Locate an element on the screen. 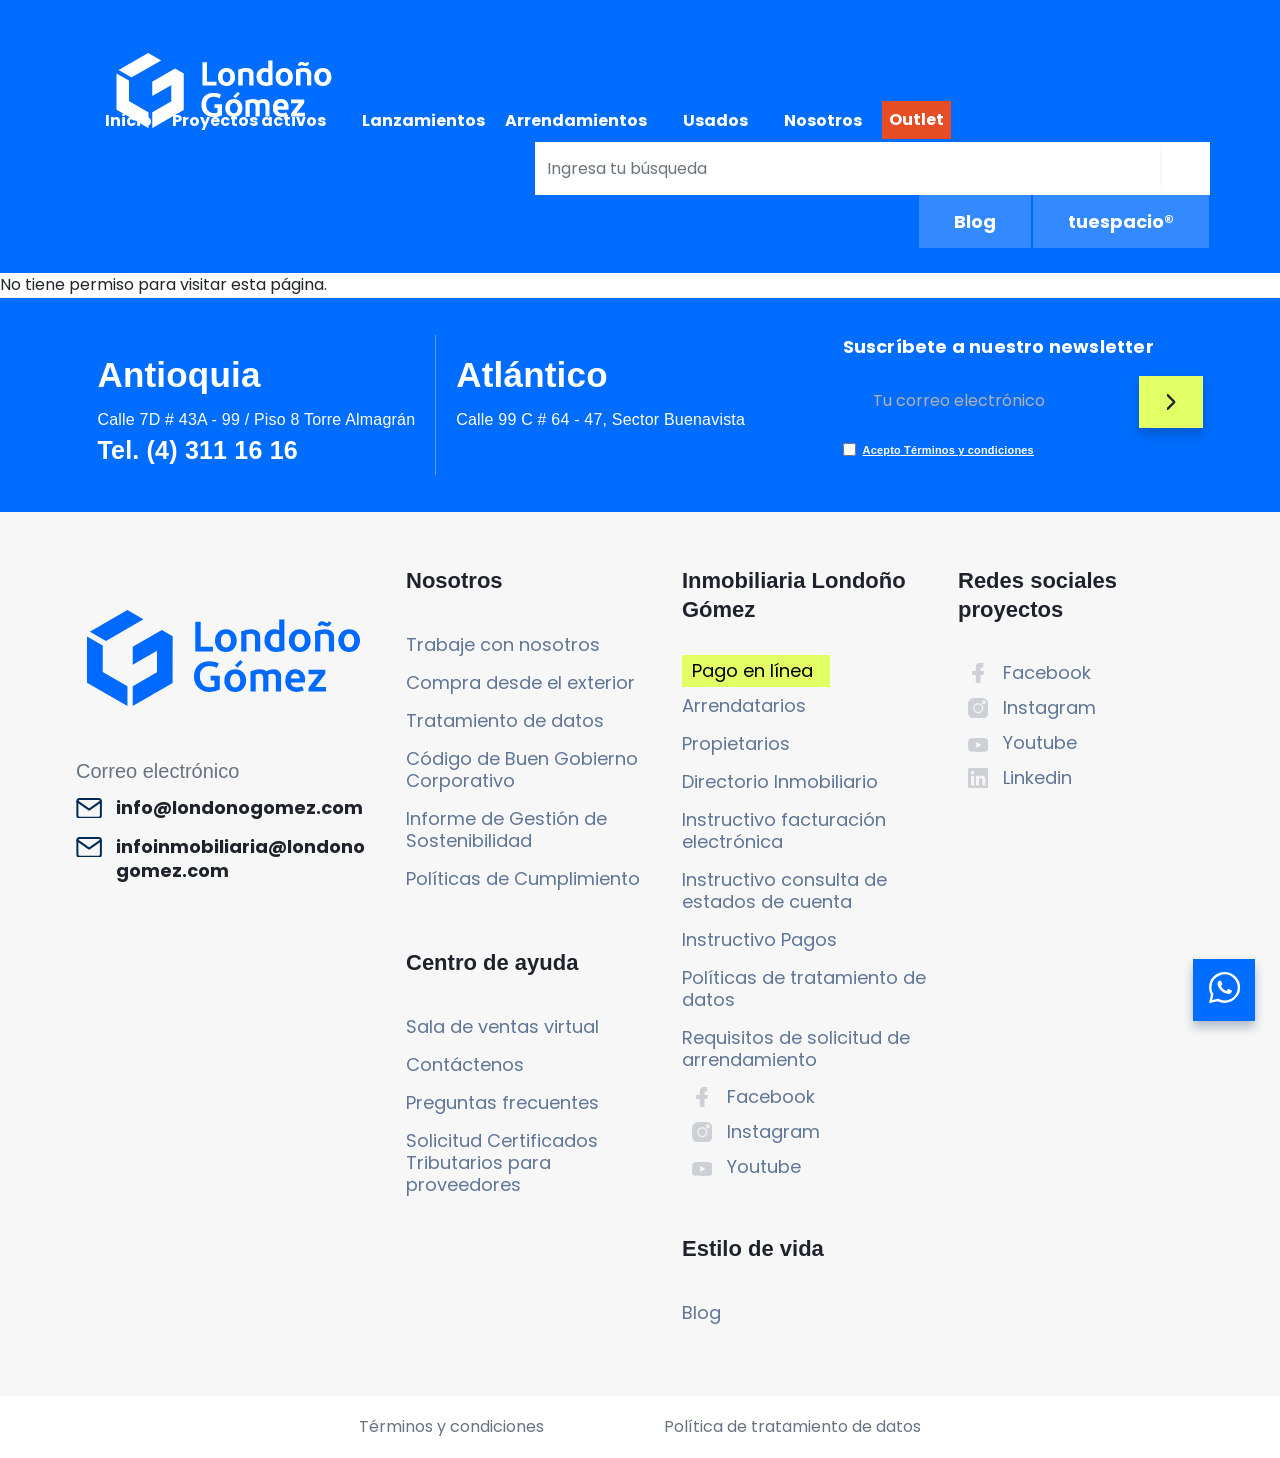 This screenshot has height=1458, width=1280. Política de tratamiento de datos is located at coordinates (792, 1426).